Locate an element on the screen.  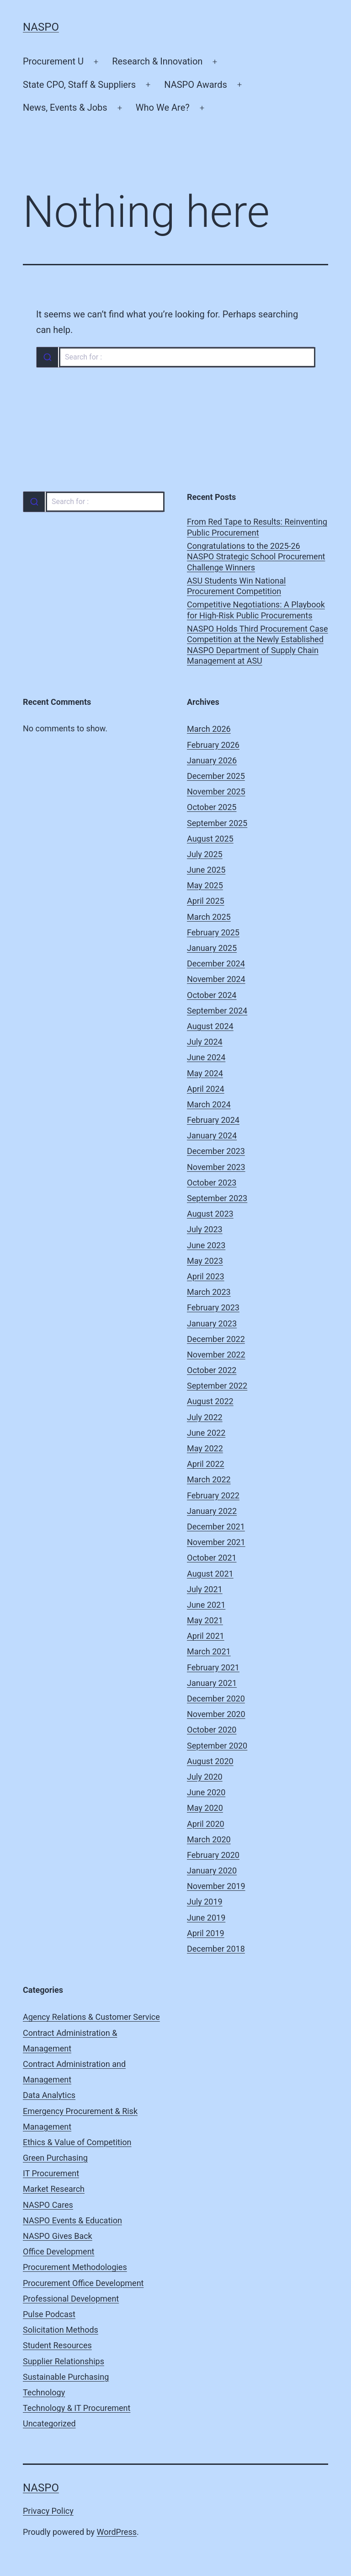
November 2020 is located at coordinates (216, 1714).